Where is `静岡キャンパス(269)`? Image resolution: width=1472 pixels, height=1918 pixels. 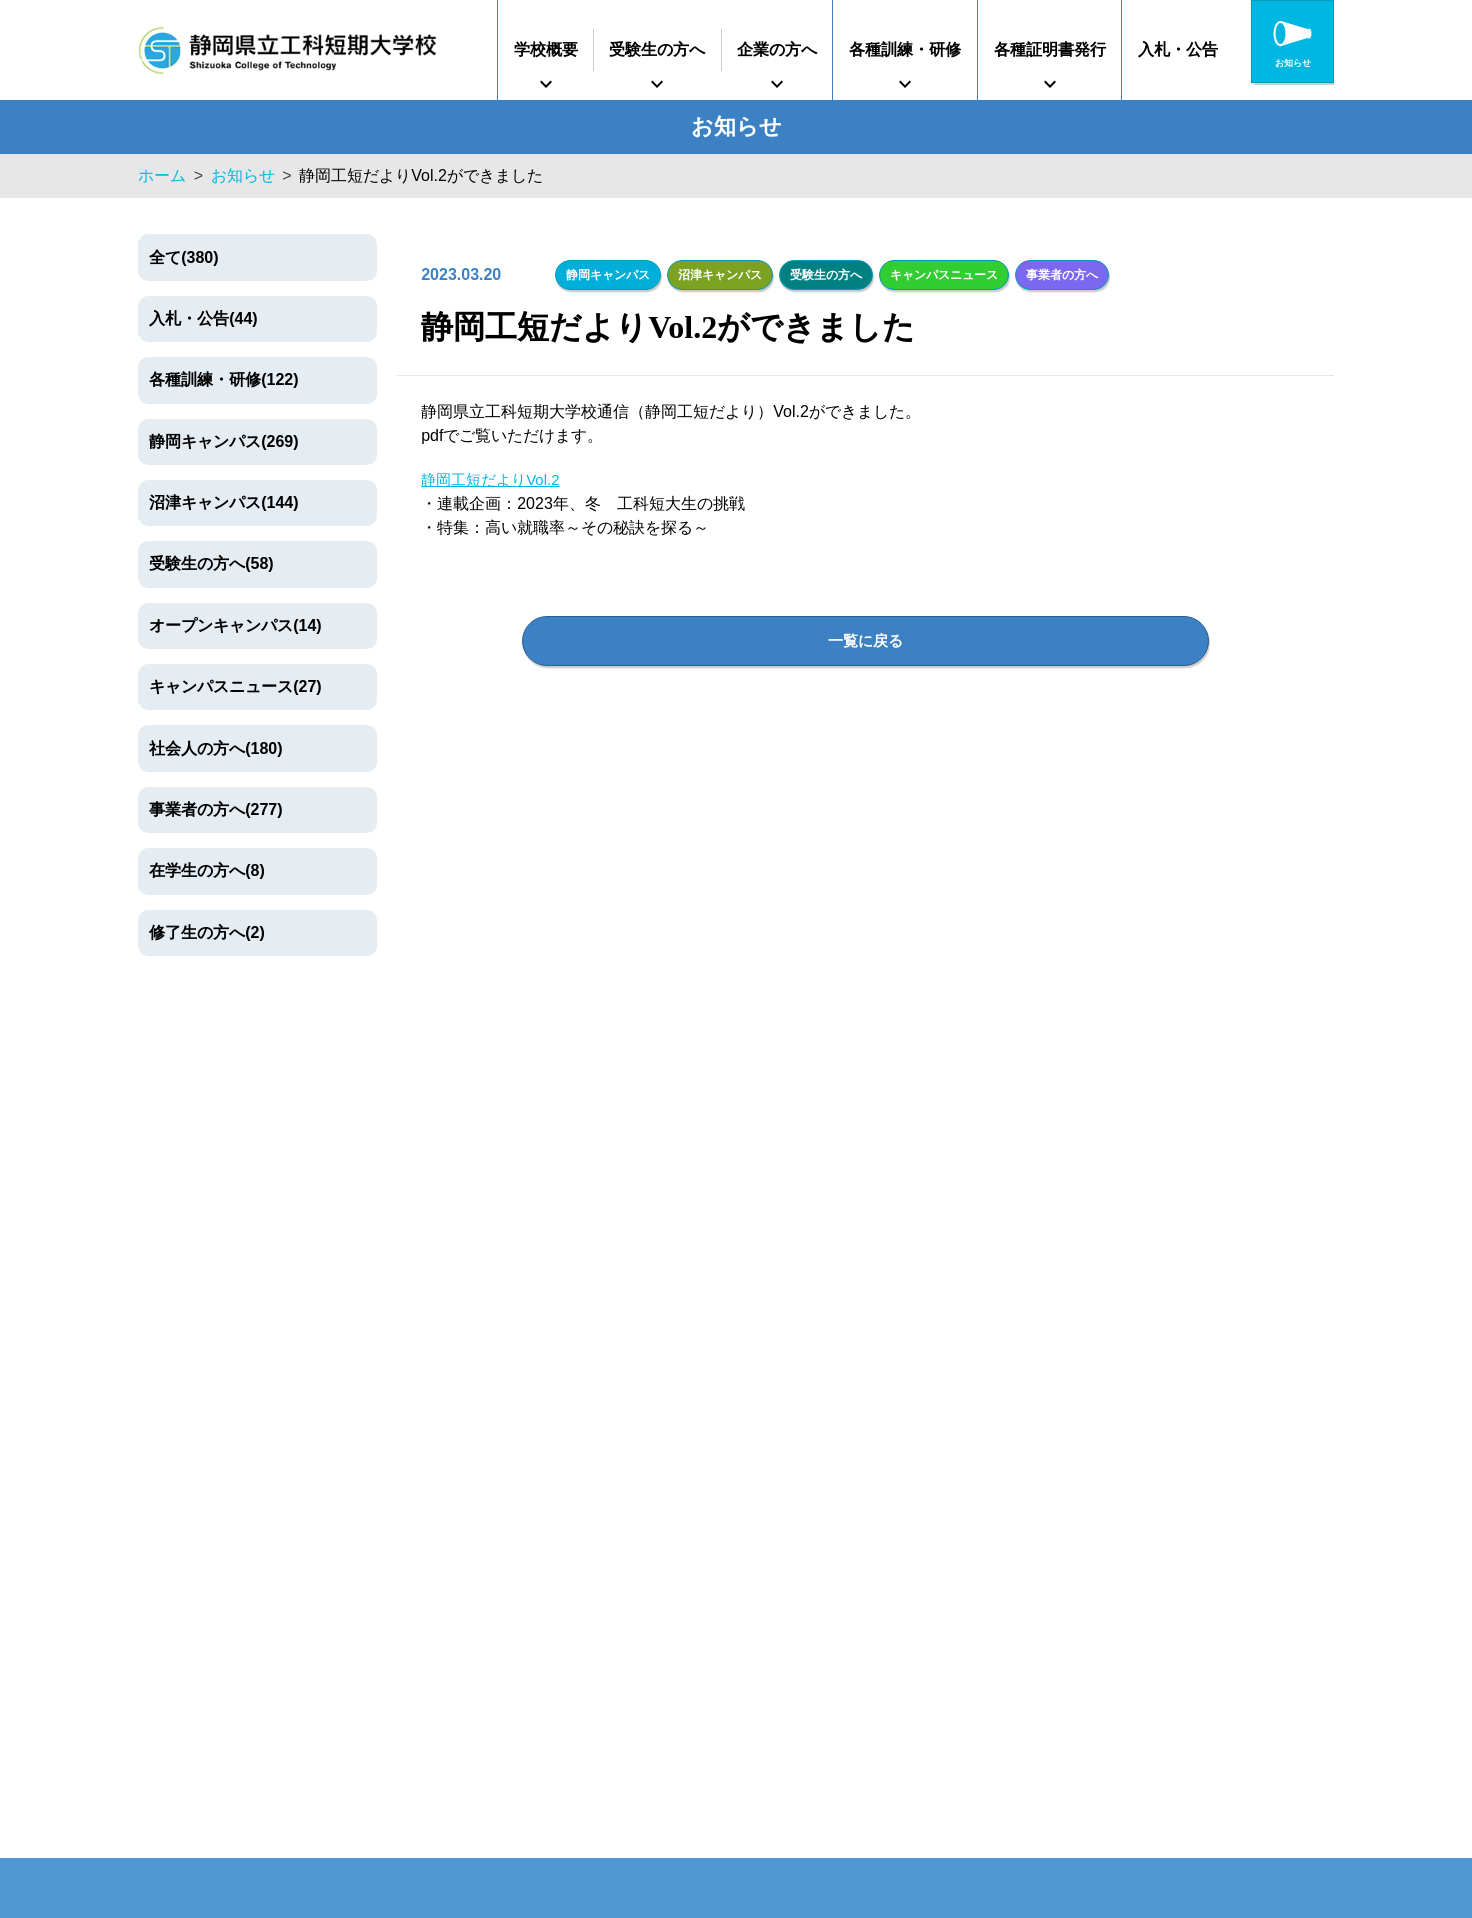 静岡キャンパス(269) is located at coordinates (223, 441).